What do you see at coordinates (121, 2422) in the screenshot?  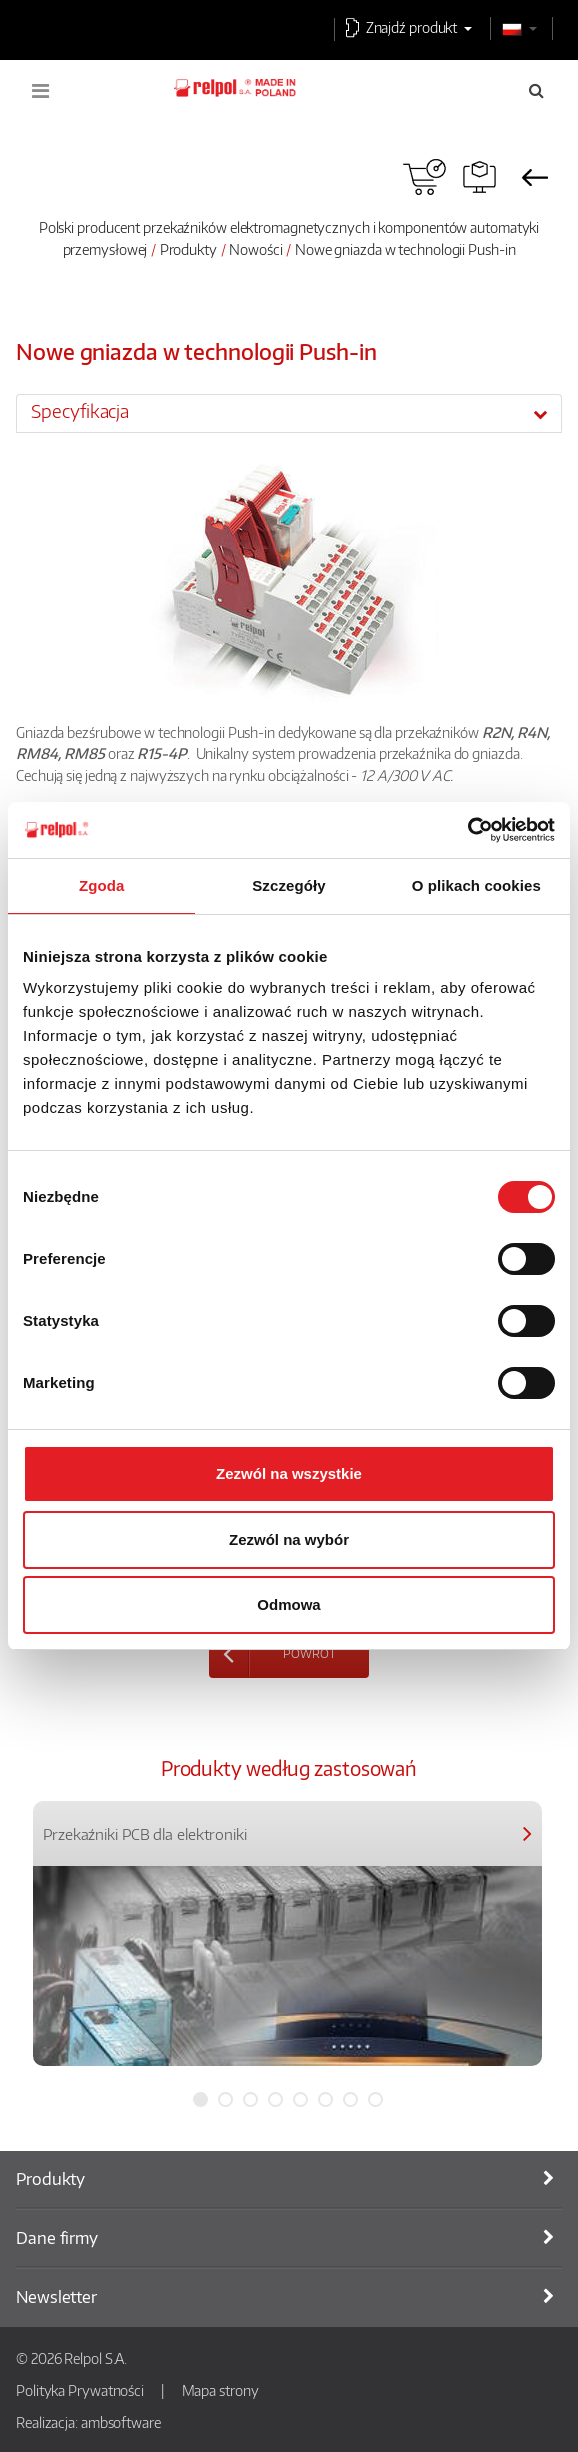 I see `ambsoftware` at bounding box center [121, 2422].